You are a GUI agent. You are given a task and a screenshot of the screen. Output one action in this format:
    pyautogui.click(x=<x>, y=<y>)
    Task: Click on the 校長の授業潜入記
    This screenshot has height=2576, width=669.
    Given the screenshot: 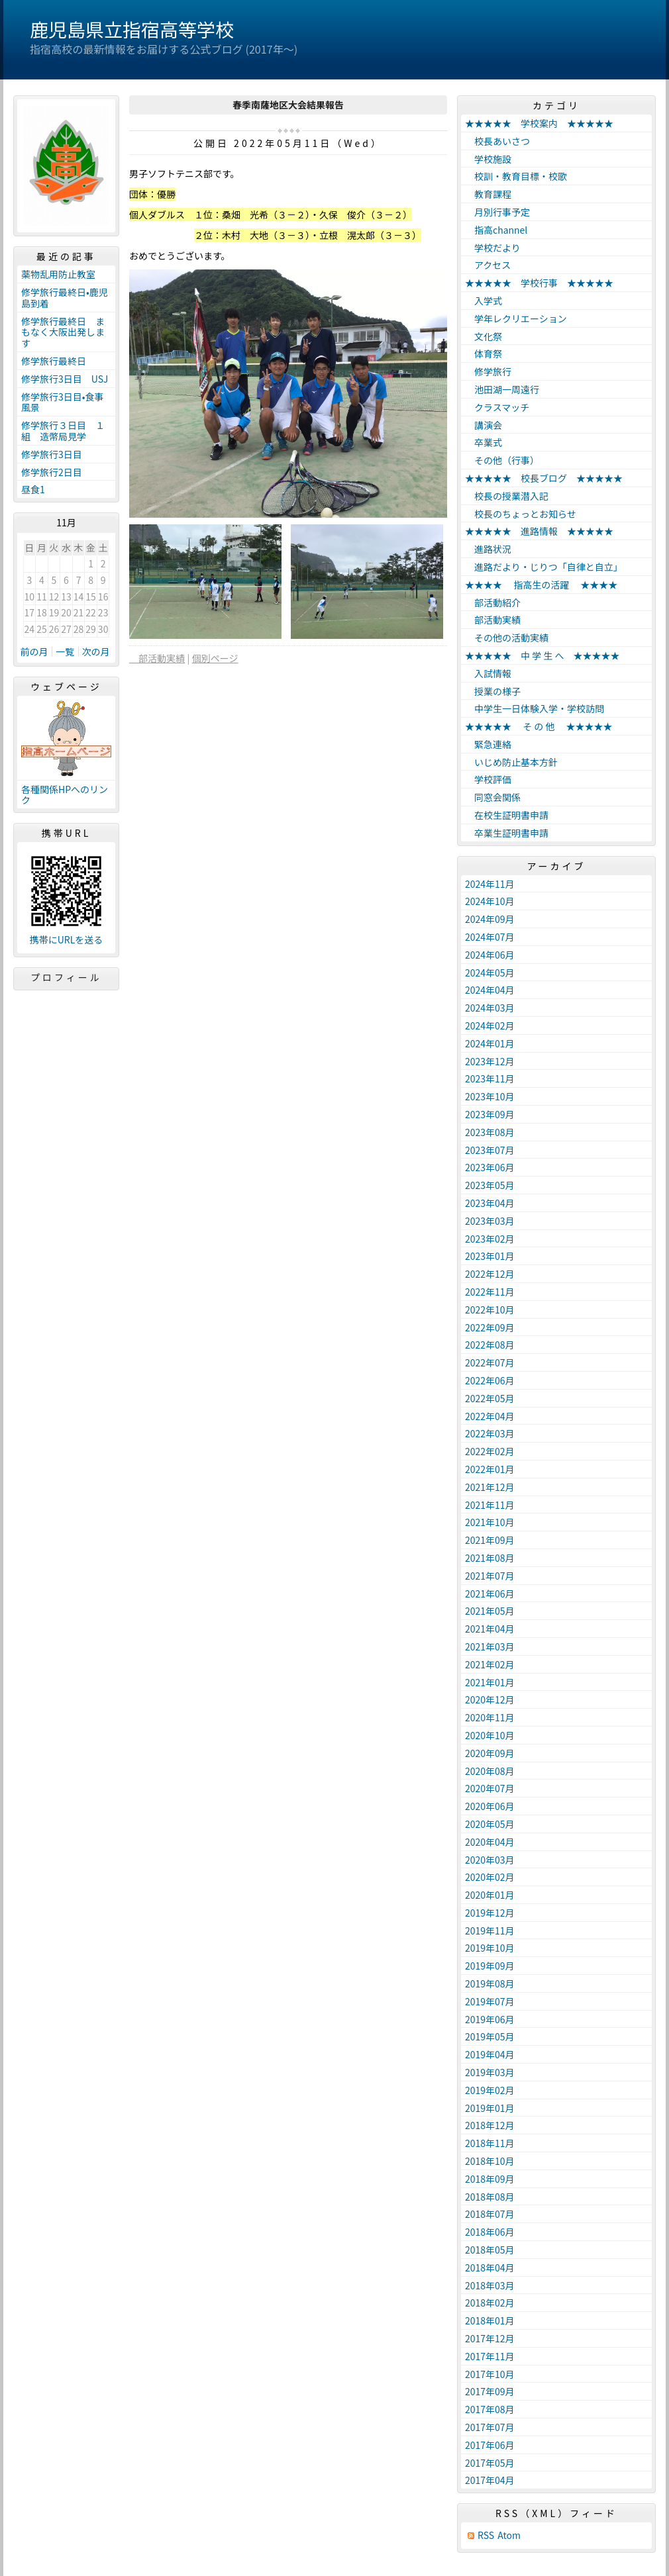 What is the action you would take?
    pyautogui.click(x=506, y=495)
    